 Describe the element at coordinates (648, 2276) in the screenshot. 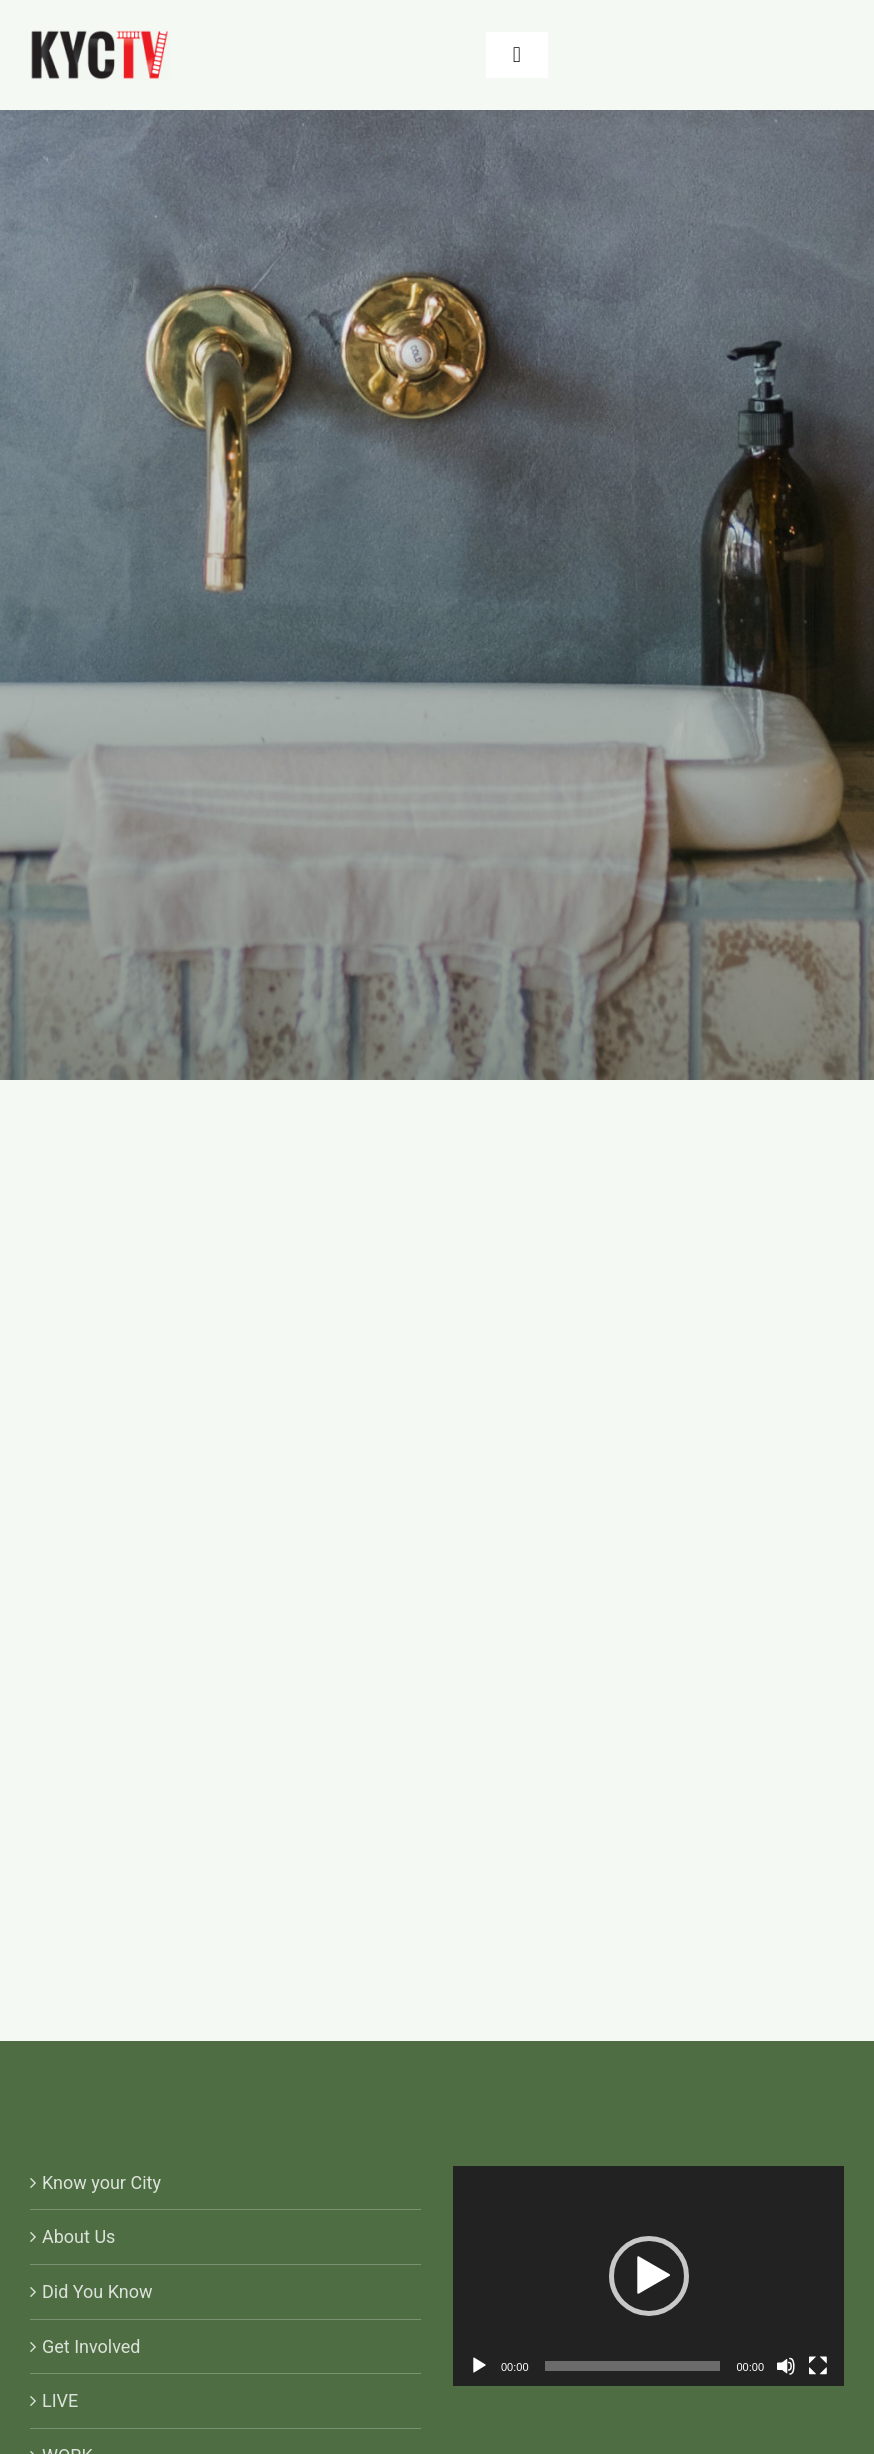

I see `[application]` at that location.